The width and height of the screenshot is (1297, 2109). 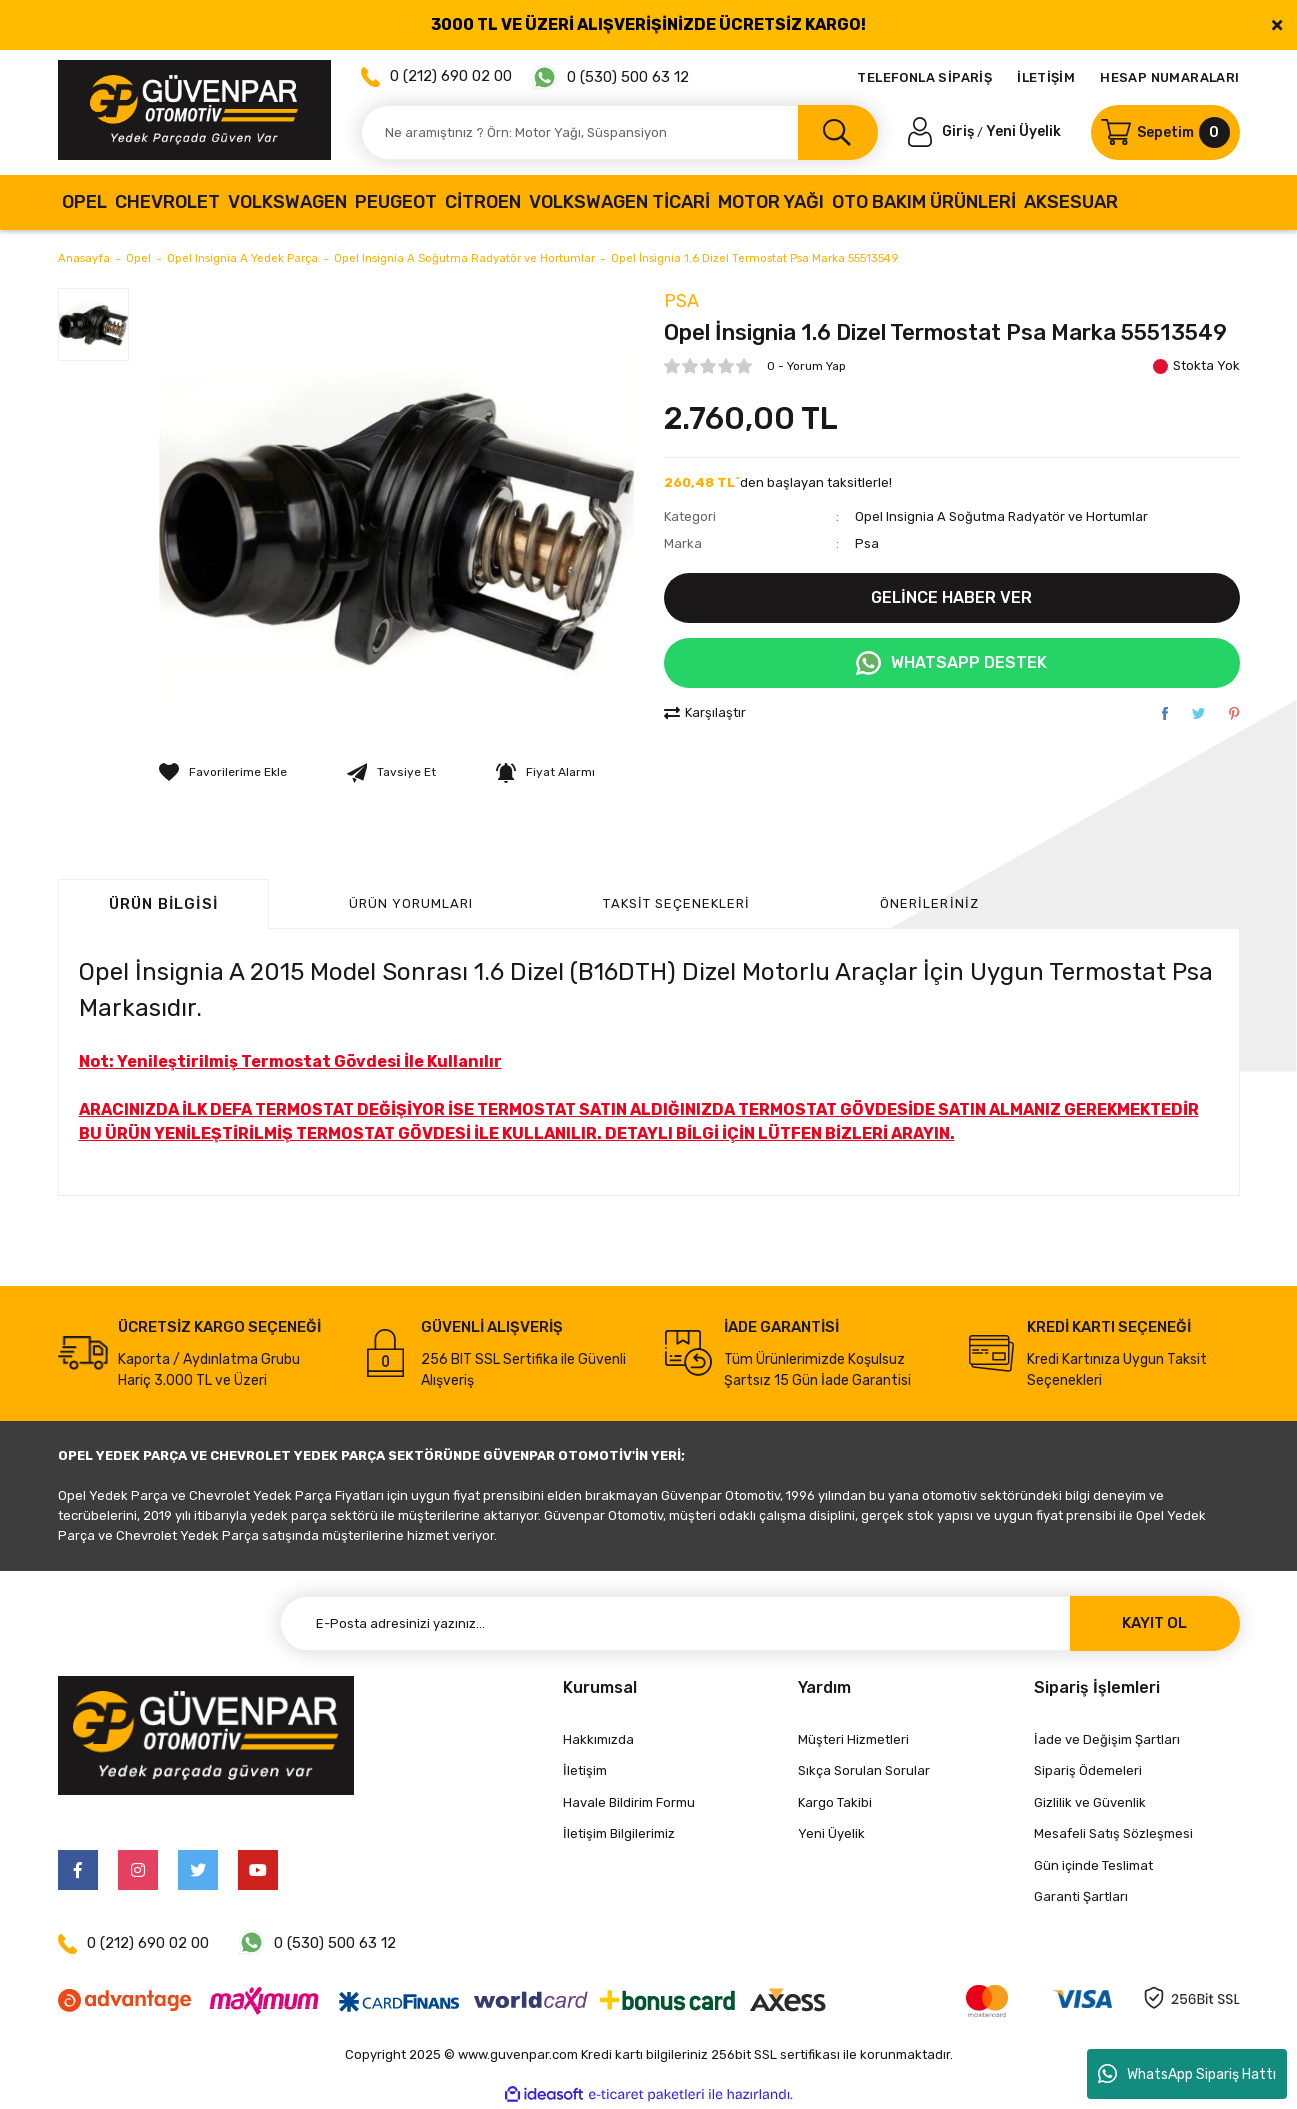 I want to click on Garanti Şartları, so click(x=1081, y=1896).